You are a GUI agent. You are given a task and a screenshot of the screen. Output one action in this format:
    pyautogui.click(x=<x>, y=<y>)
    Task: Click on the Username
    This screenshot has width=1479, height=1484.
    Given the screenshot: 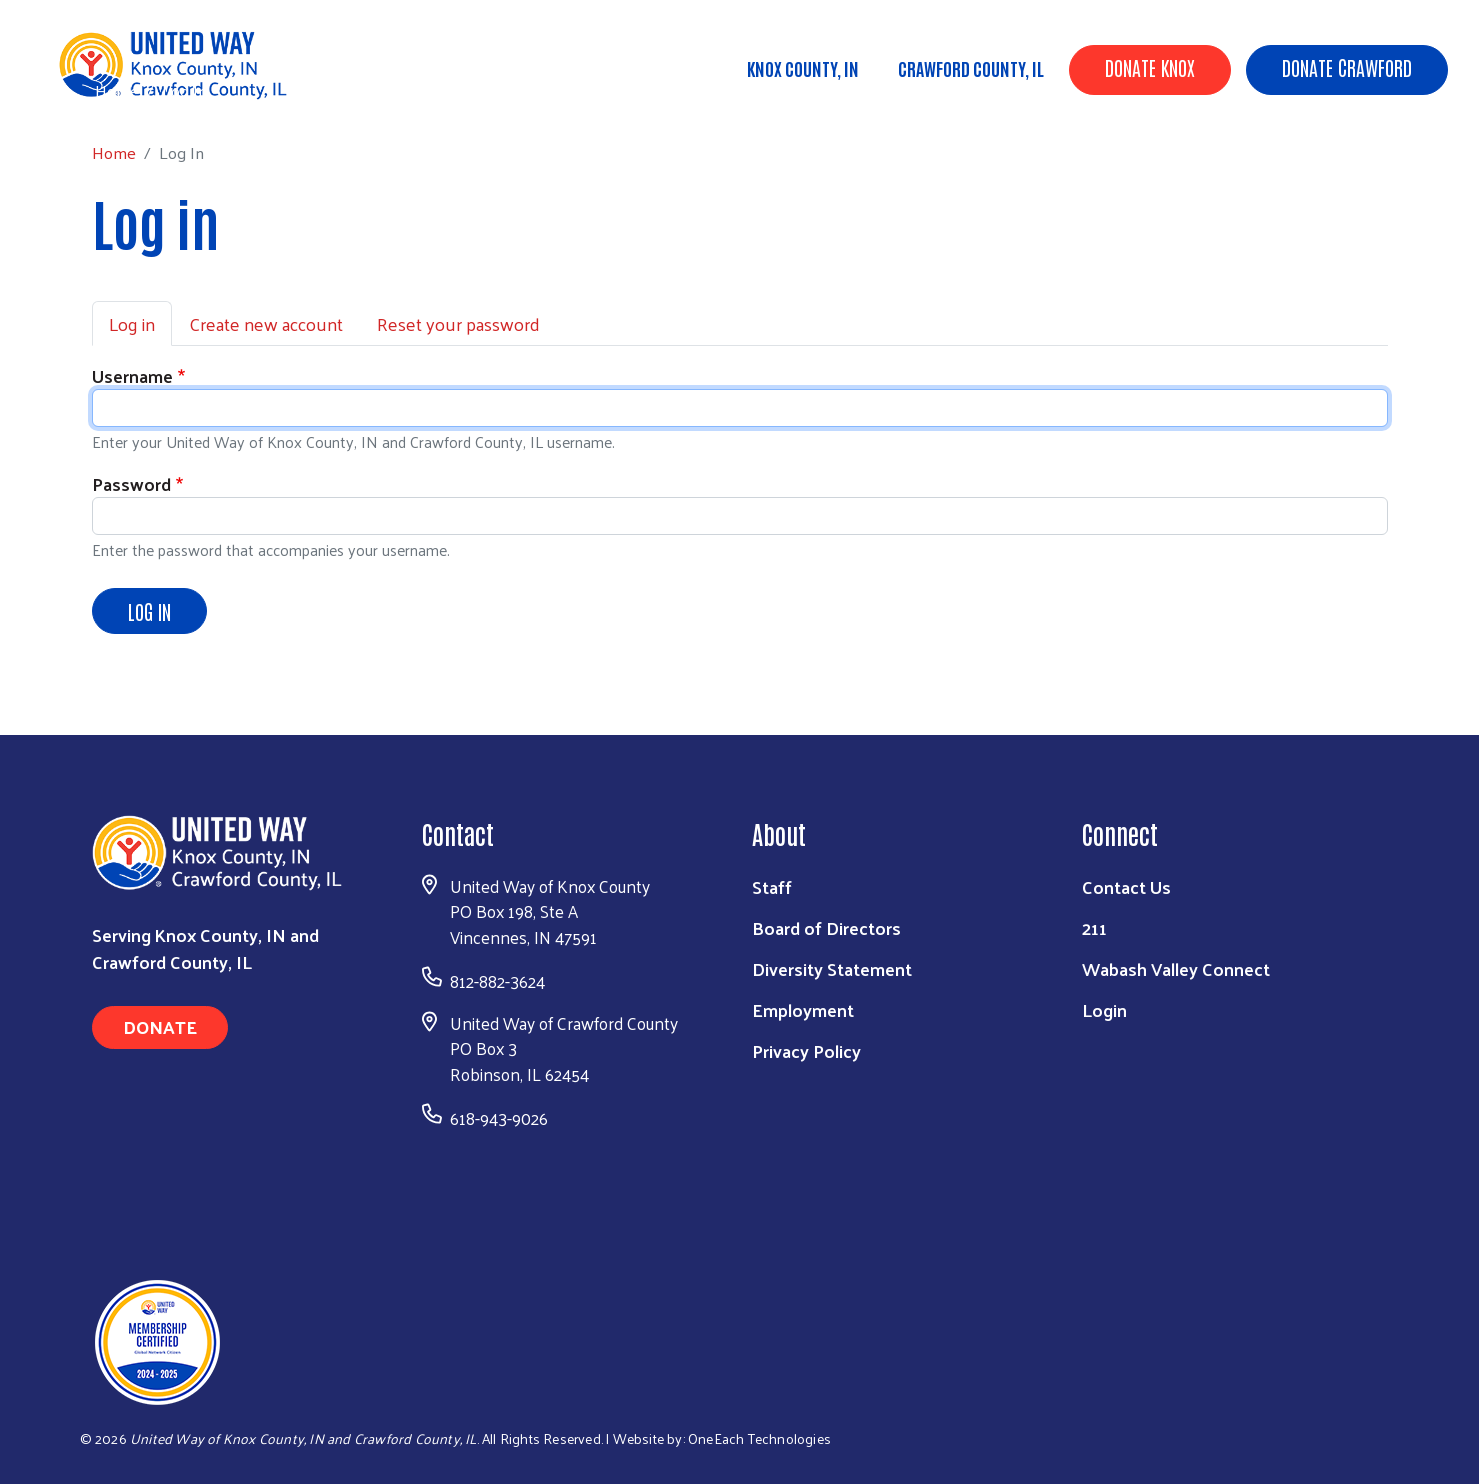 What is the action you would take?
    pyautogui.click(x=132, y=375)
    